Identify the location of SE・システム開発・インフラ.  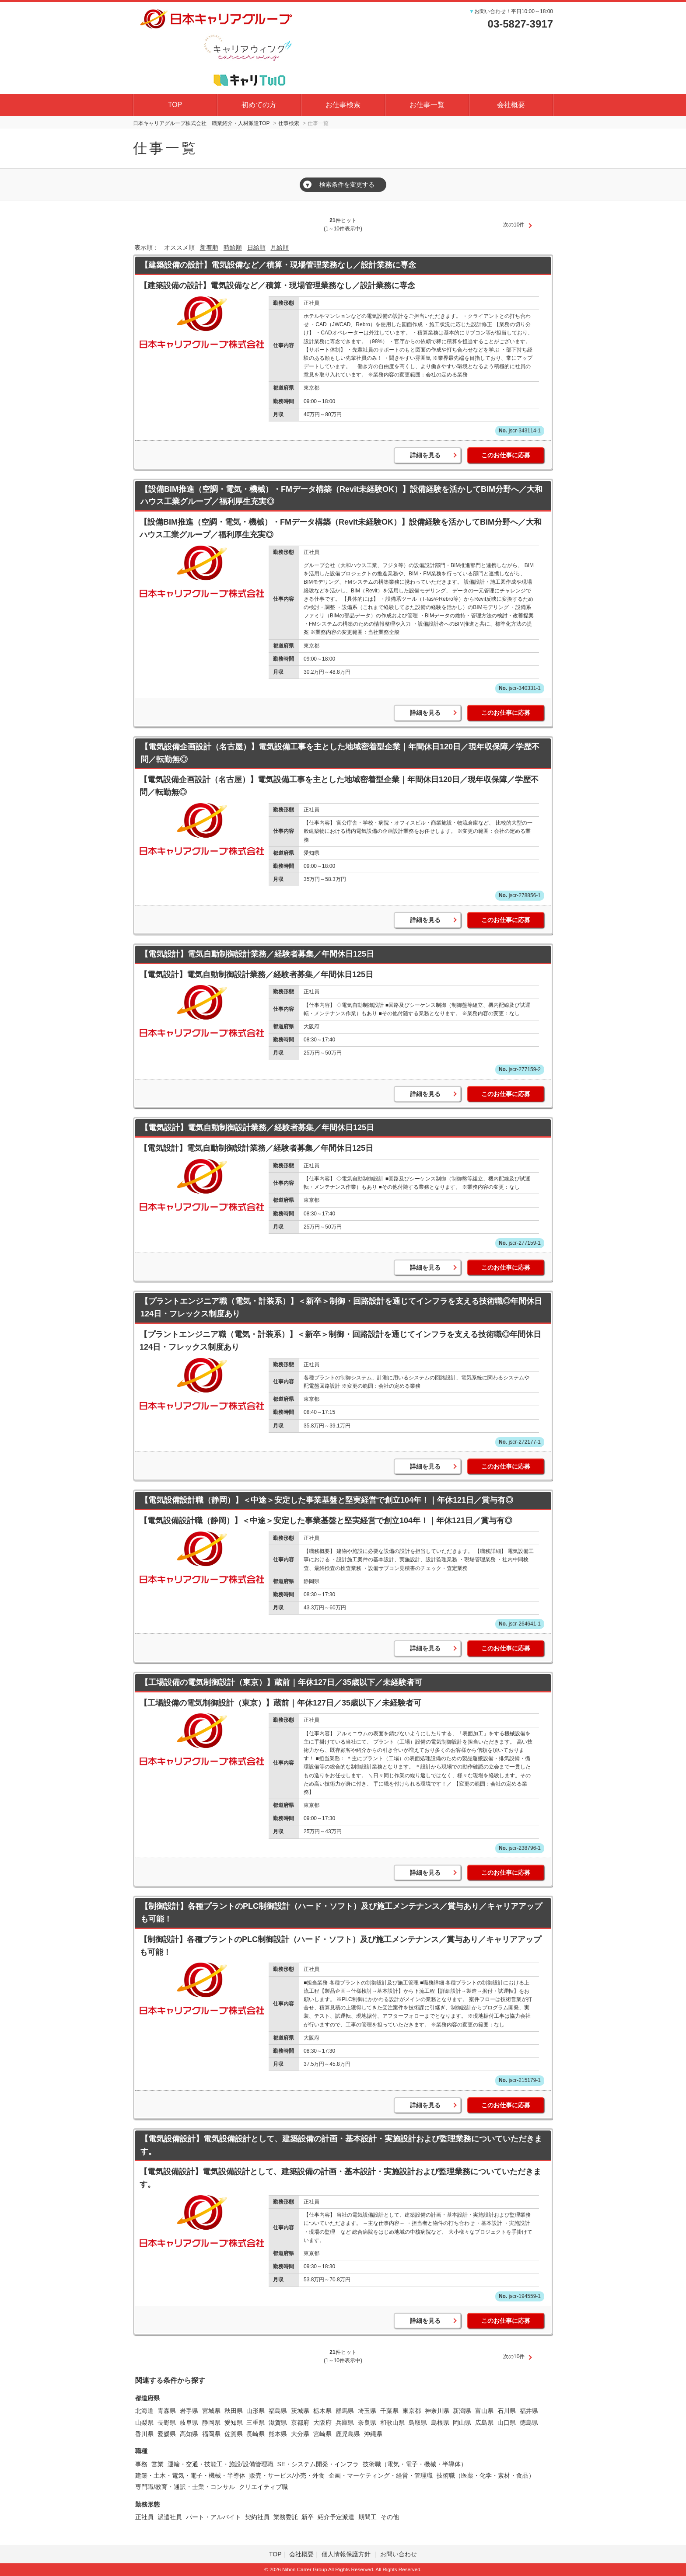
(318, 2464).